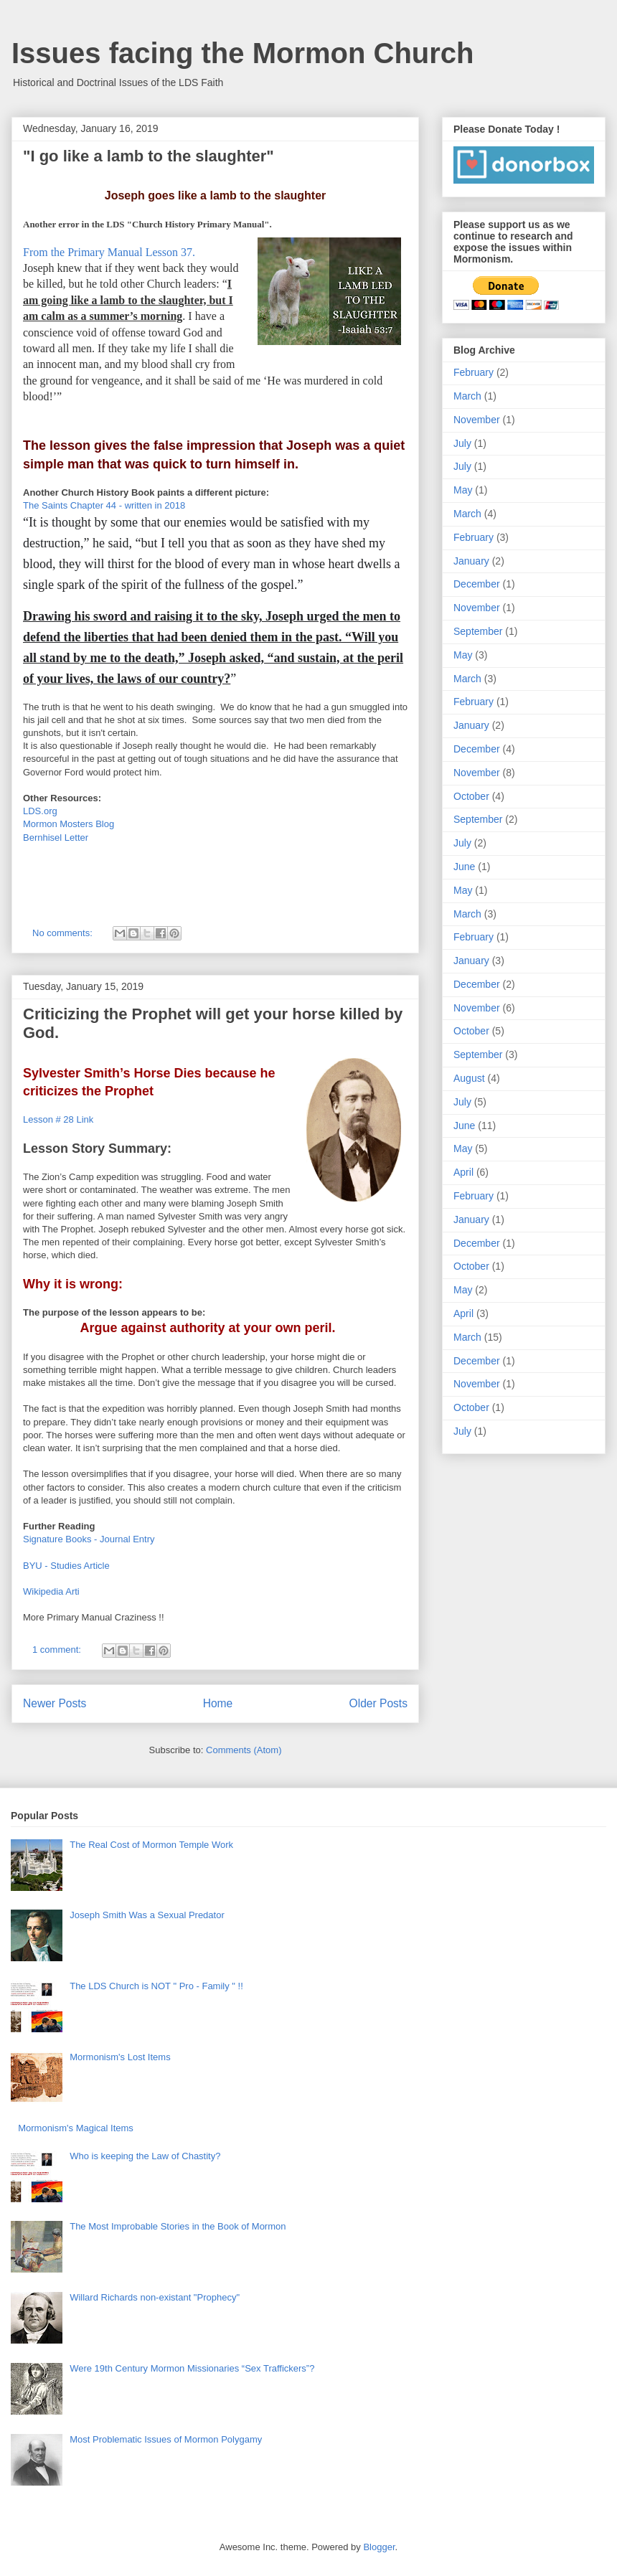 The width and height of the screenshot is (617, 2576). Describe the element at coordinates (151, 1844) in the screenshot. I see `The Real Cost of Mormon Temple Work` at that location.